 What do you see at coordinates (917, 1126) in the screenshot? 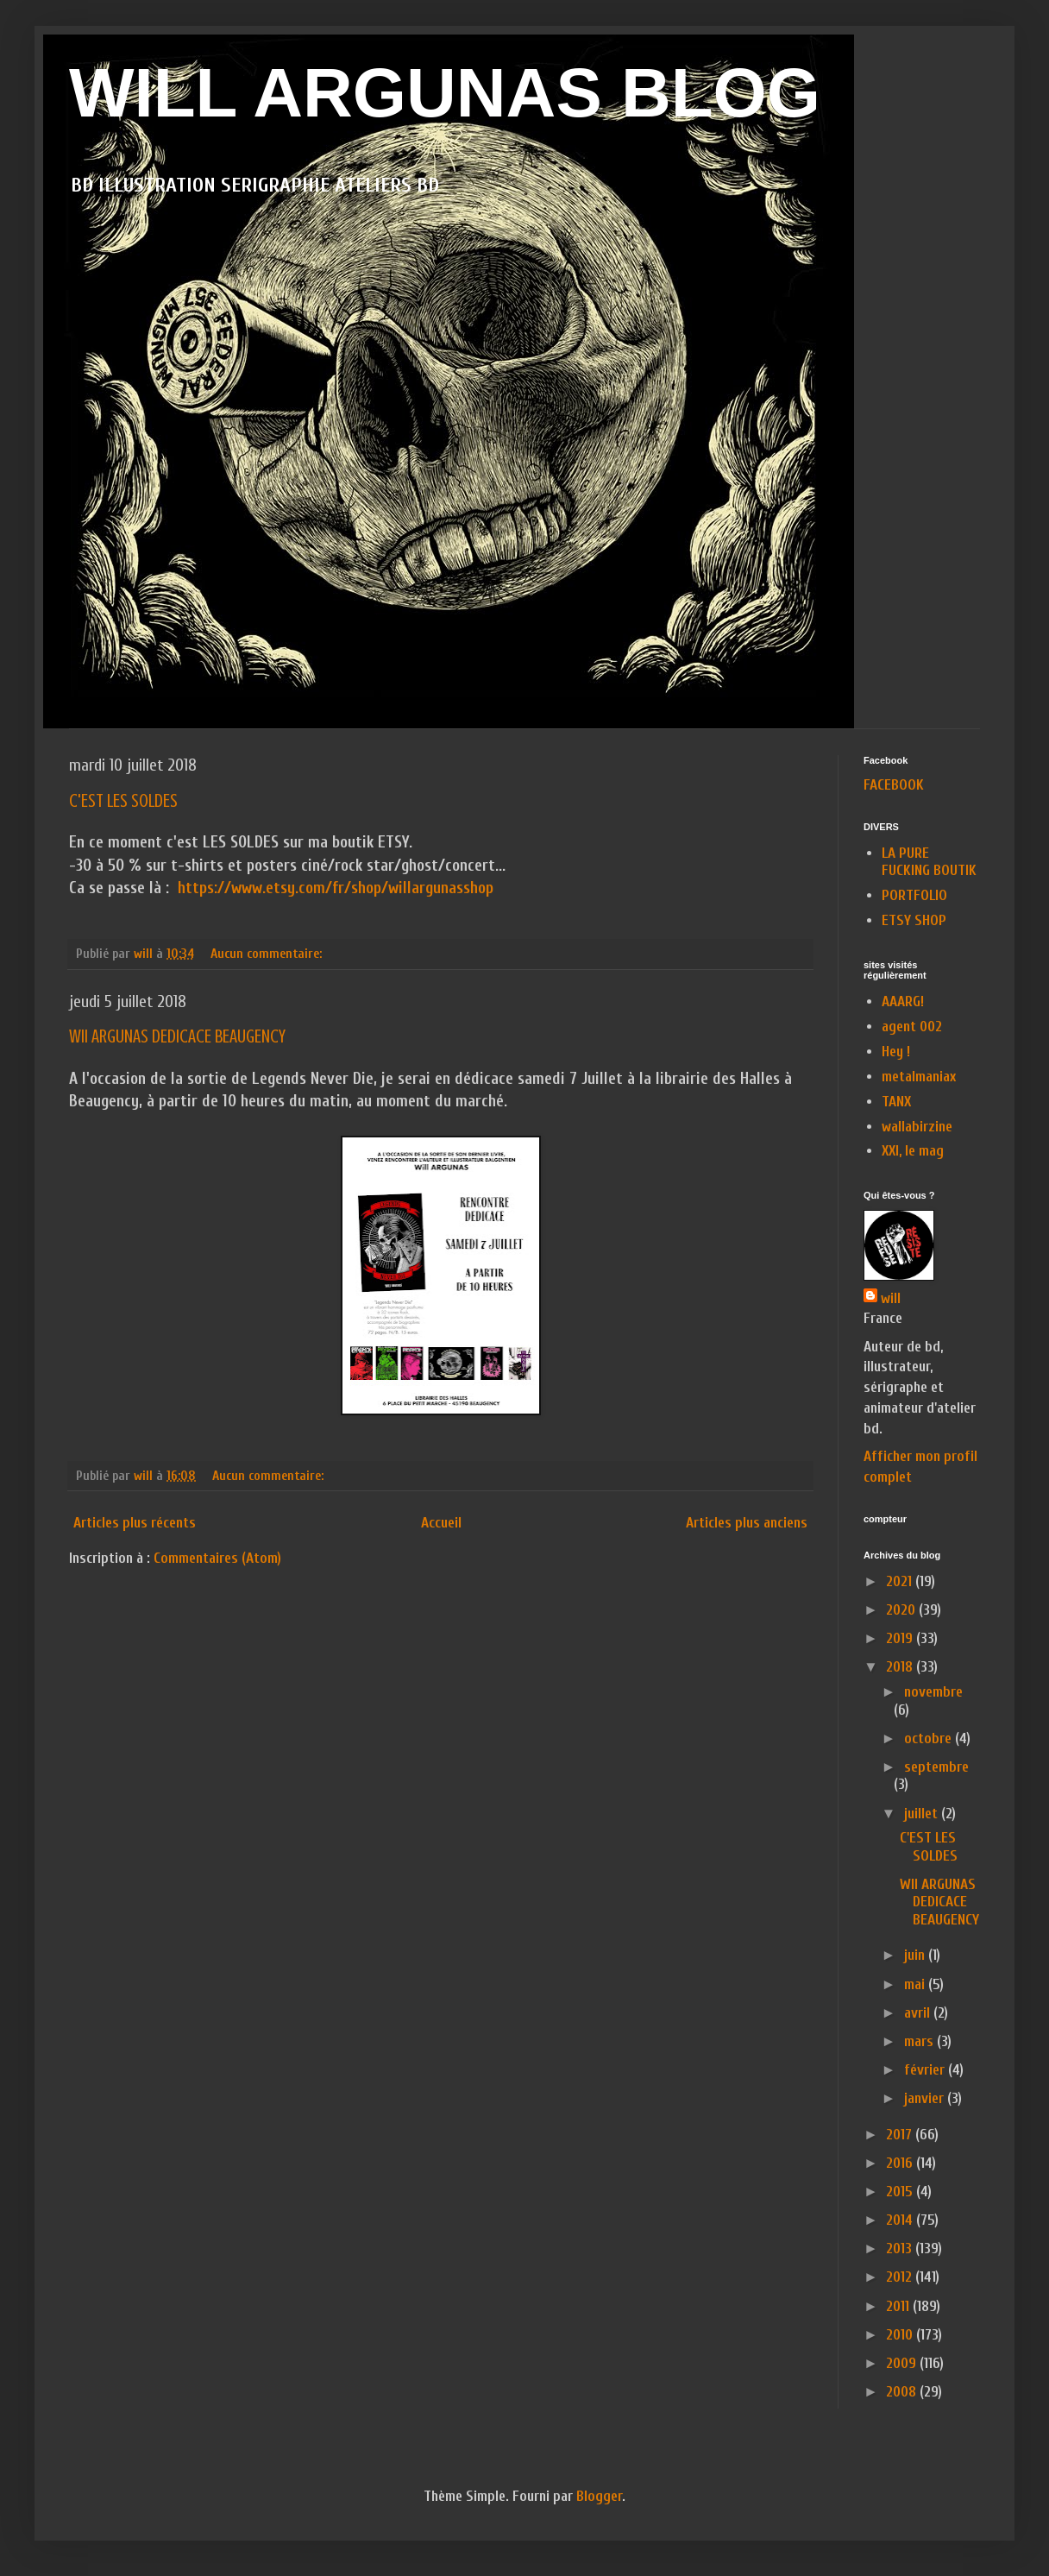
I see `wallabirzine` at bounding box center [917, 1126].